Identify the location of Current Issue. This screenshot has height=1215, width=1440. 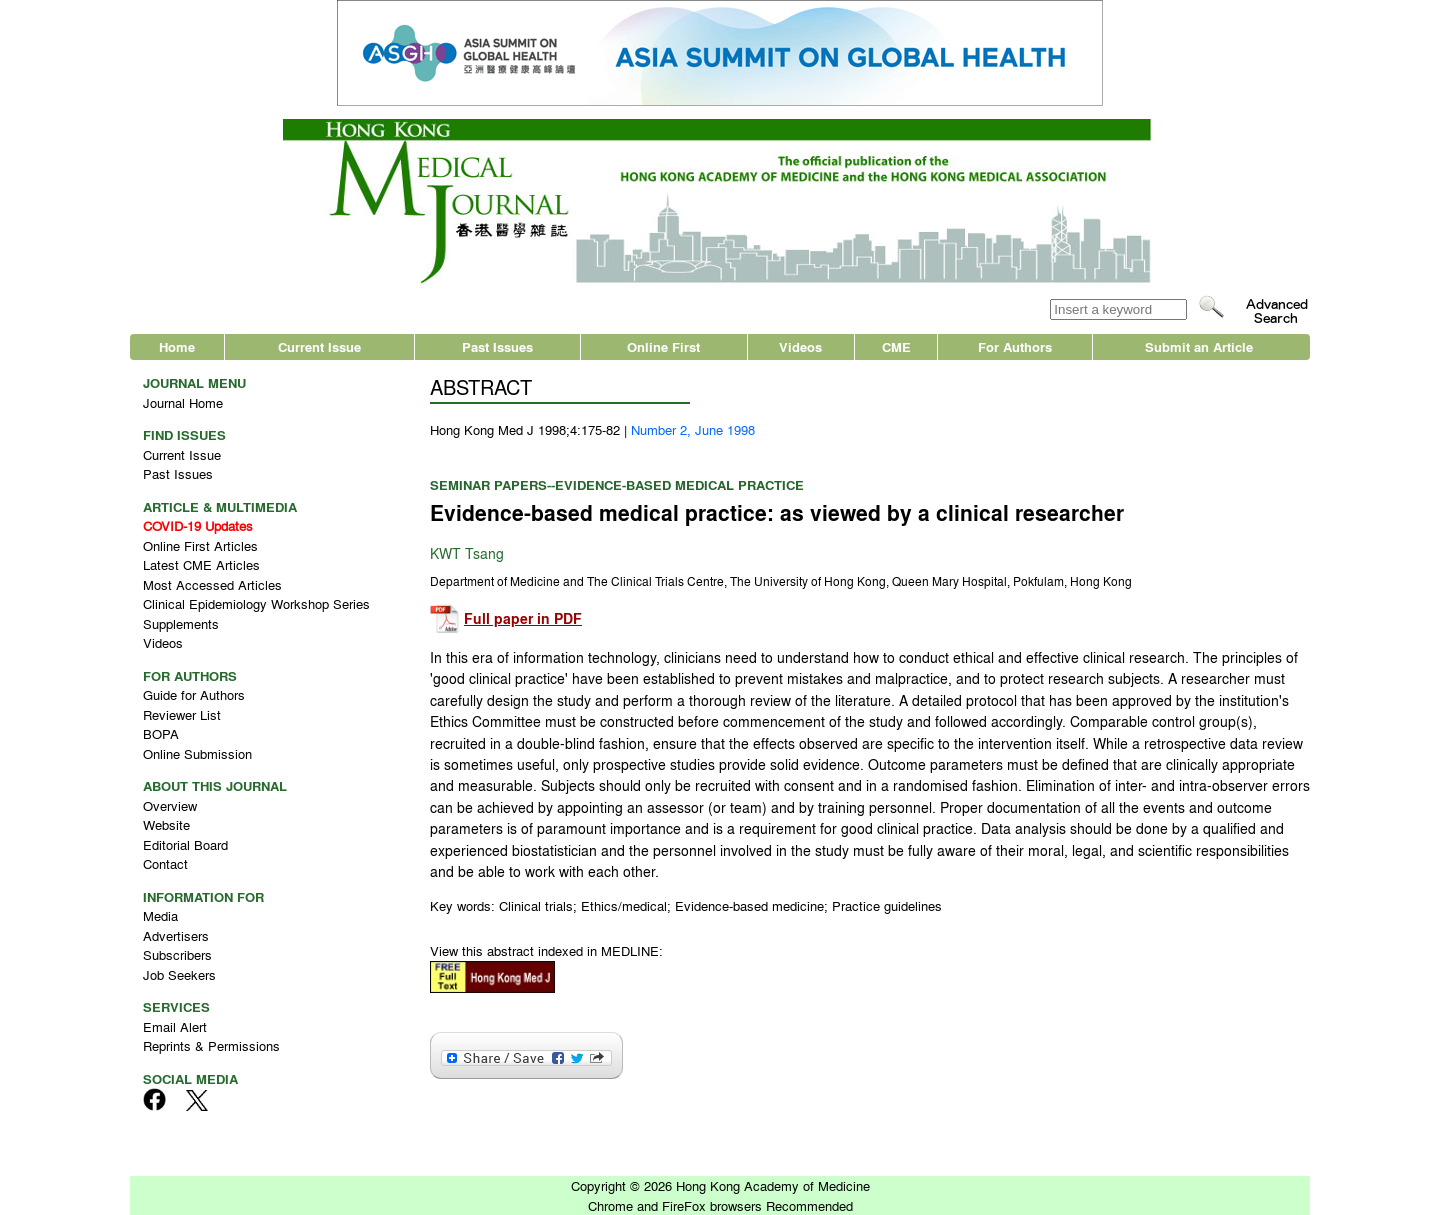
(319, 346).